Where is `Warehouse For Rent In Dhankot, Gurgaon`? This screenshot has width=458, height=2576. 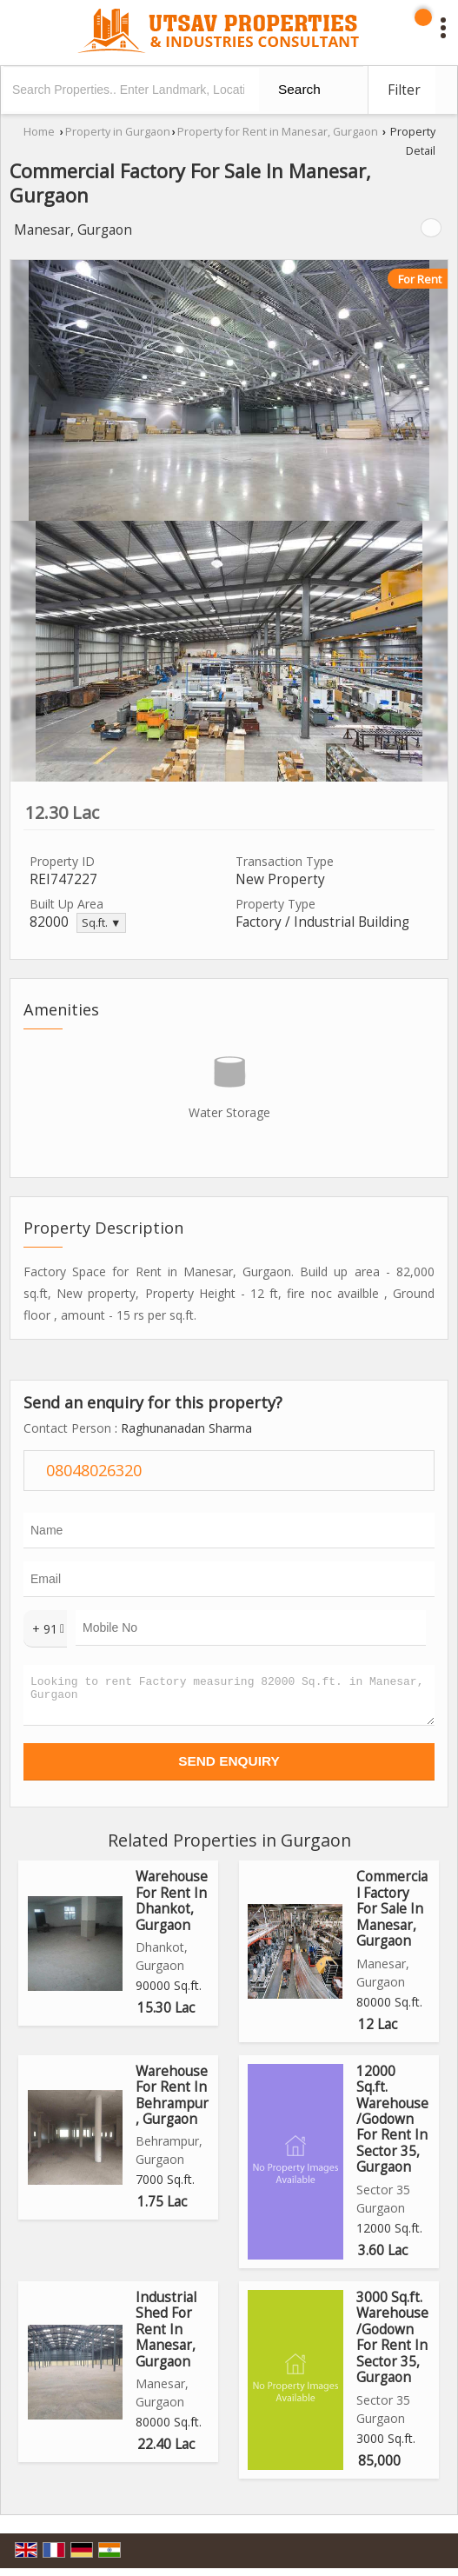
Warehouse For Rent In Dhankot, Gurgaon is located at coordinates (172, 1908).